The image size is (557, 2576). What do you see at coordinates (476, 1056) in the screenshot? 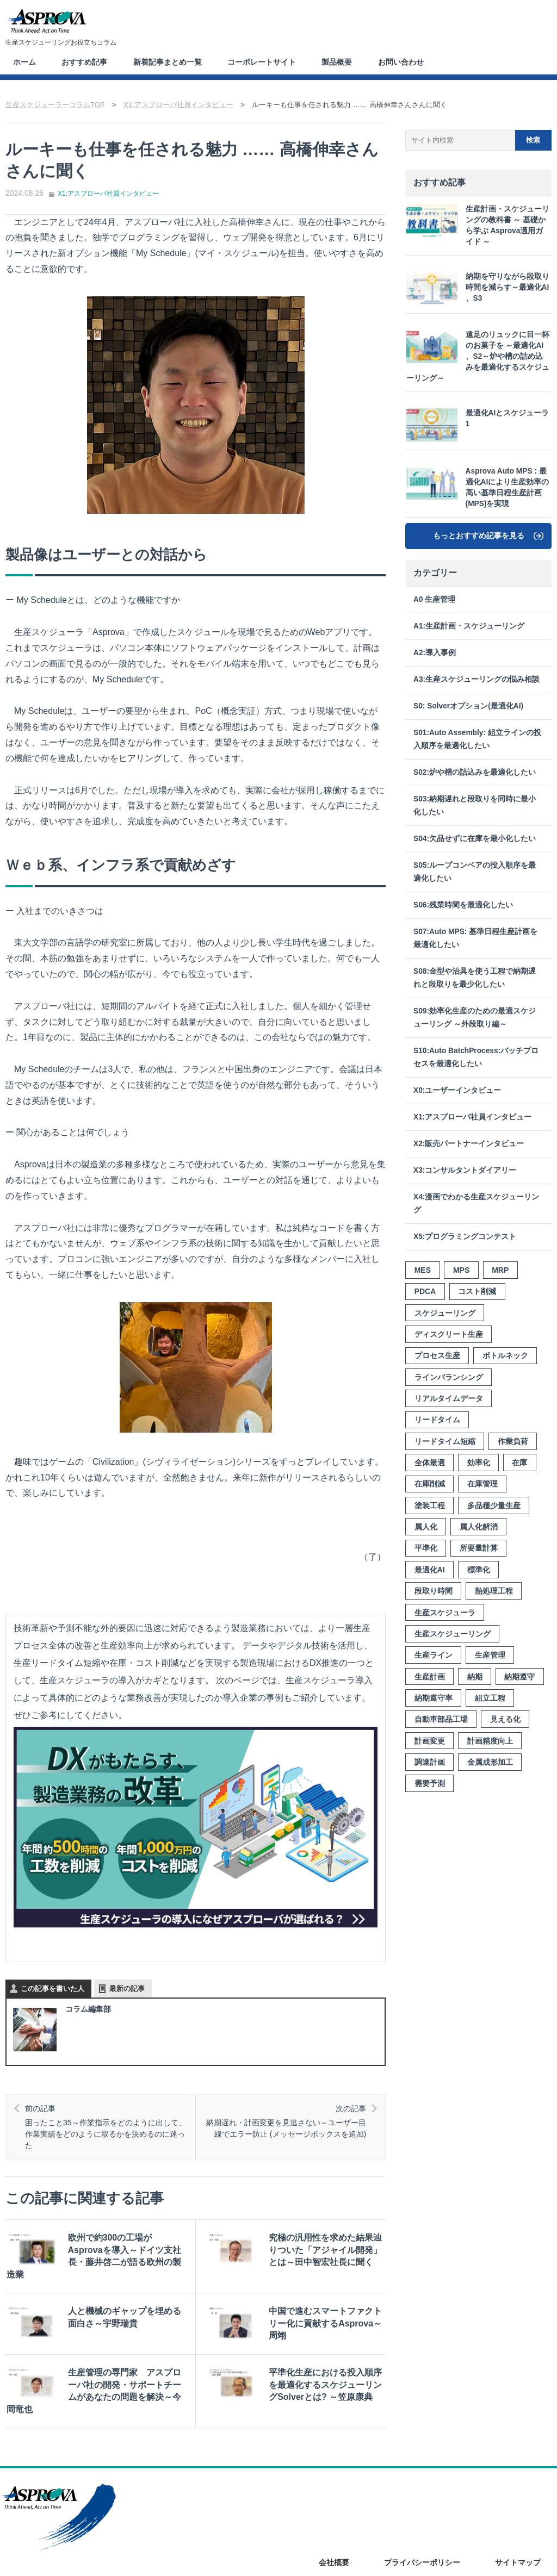
I see `S10:Auto BatchProcess:バッチプロセスを最適化したい` at bounding box center [476, 1056].